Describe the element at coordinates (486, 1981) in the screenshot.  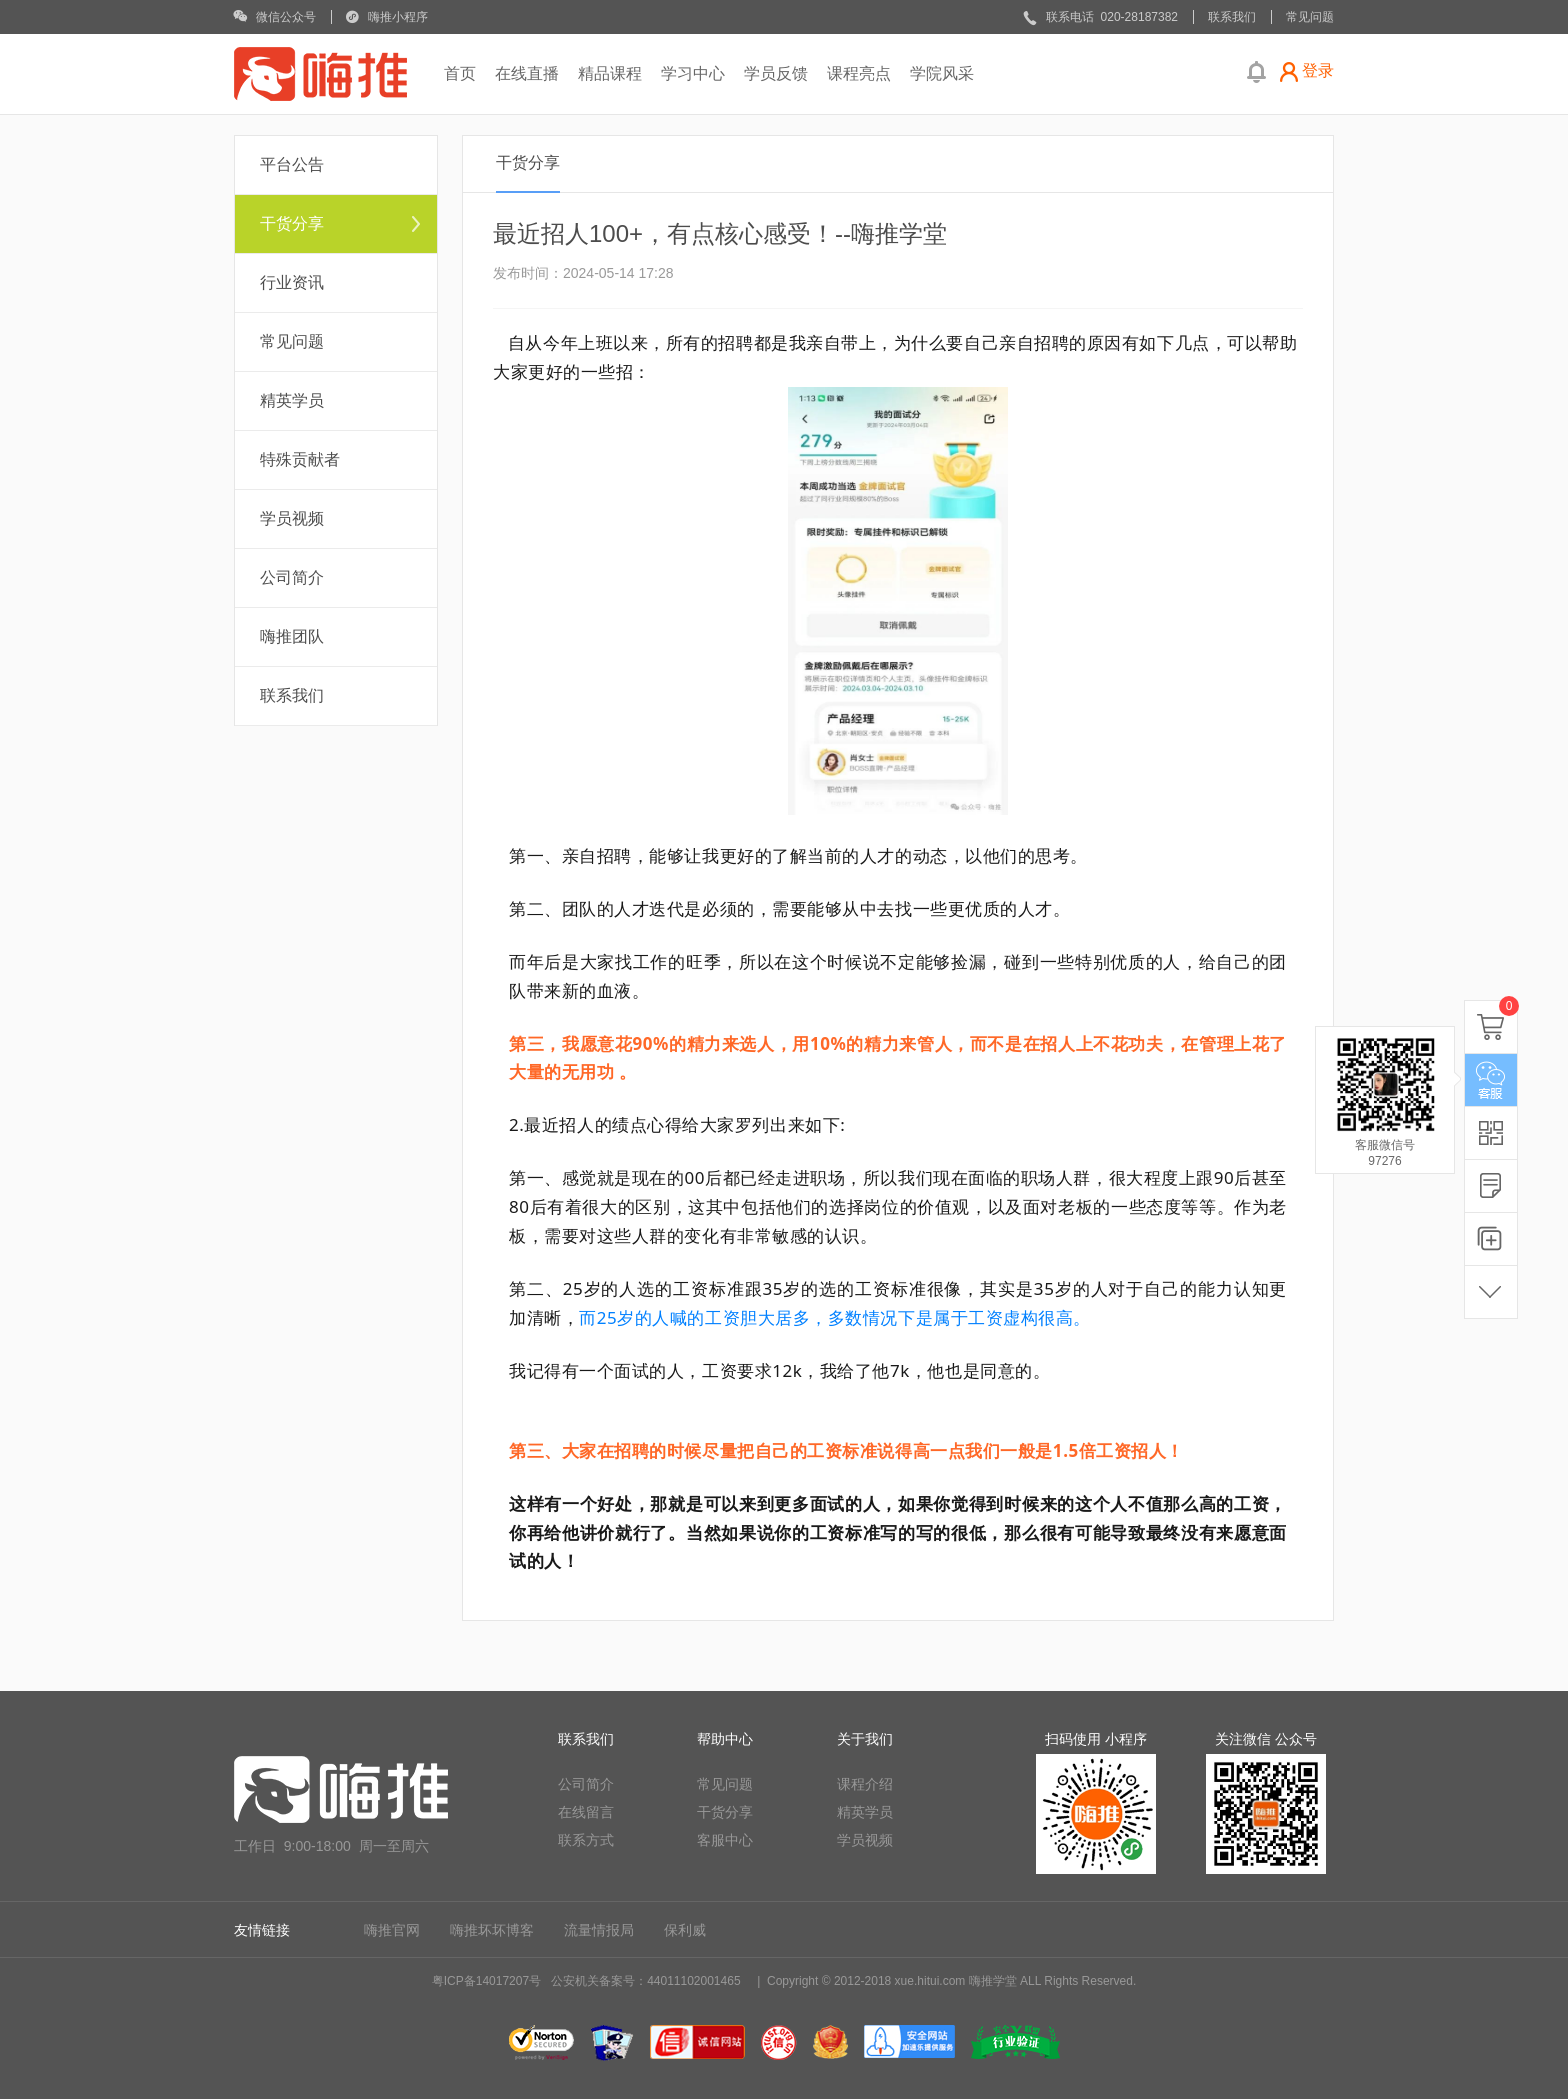
I see `粤ICP备14017207号` at that location.